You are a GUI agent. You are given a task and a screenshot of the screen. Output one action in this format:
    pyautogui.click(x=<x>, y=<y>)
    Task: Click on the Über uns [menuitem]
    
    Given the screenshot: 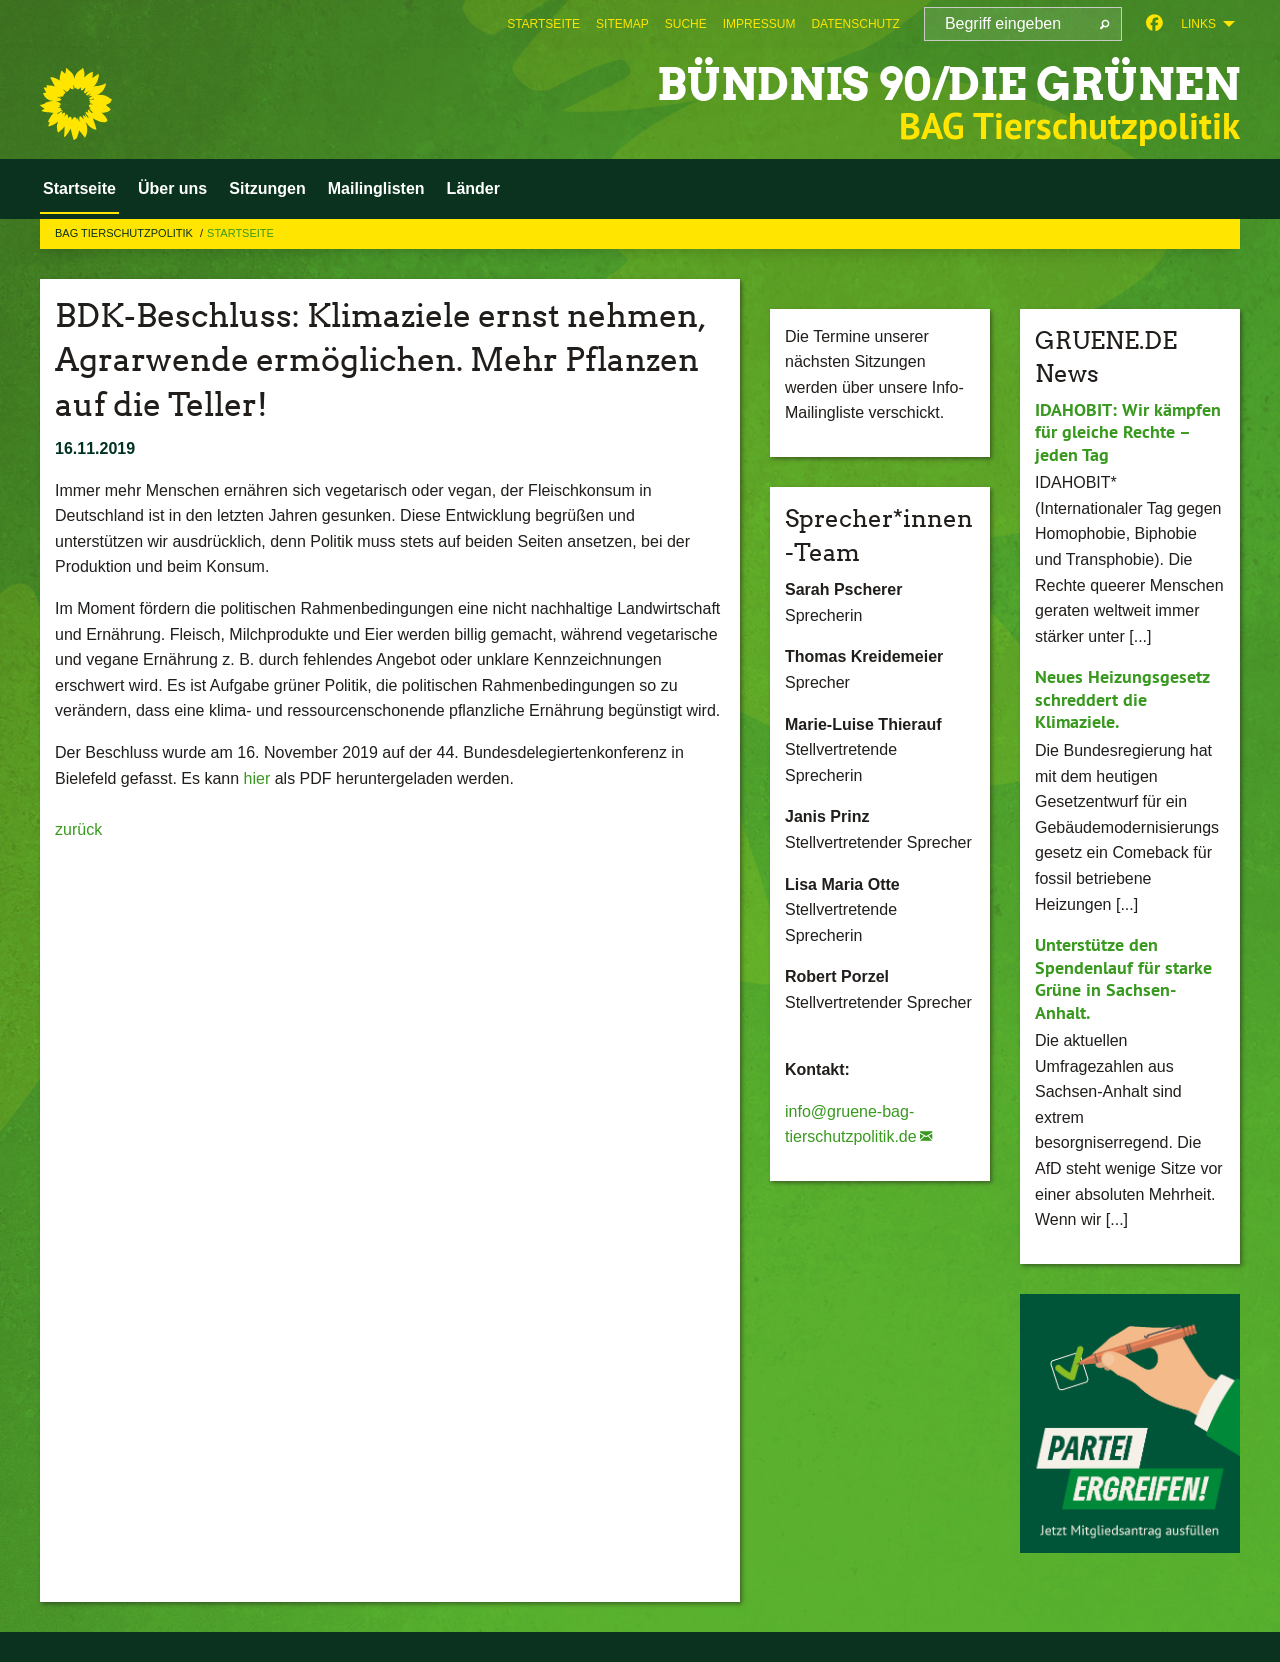 What is the action you would take?
    pyautogui.click(x=172, y=188)
    